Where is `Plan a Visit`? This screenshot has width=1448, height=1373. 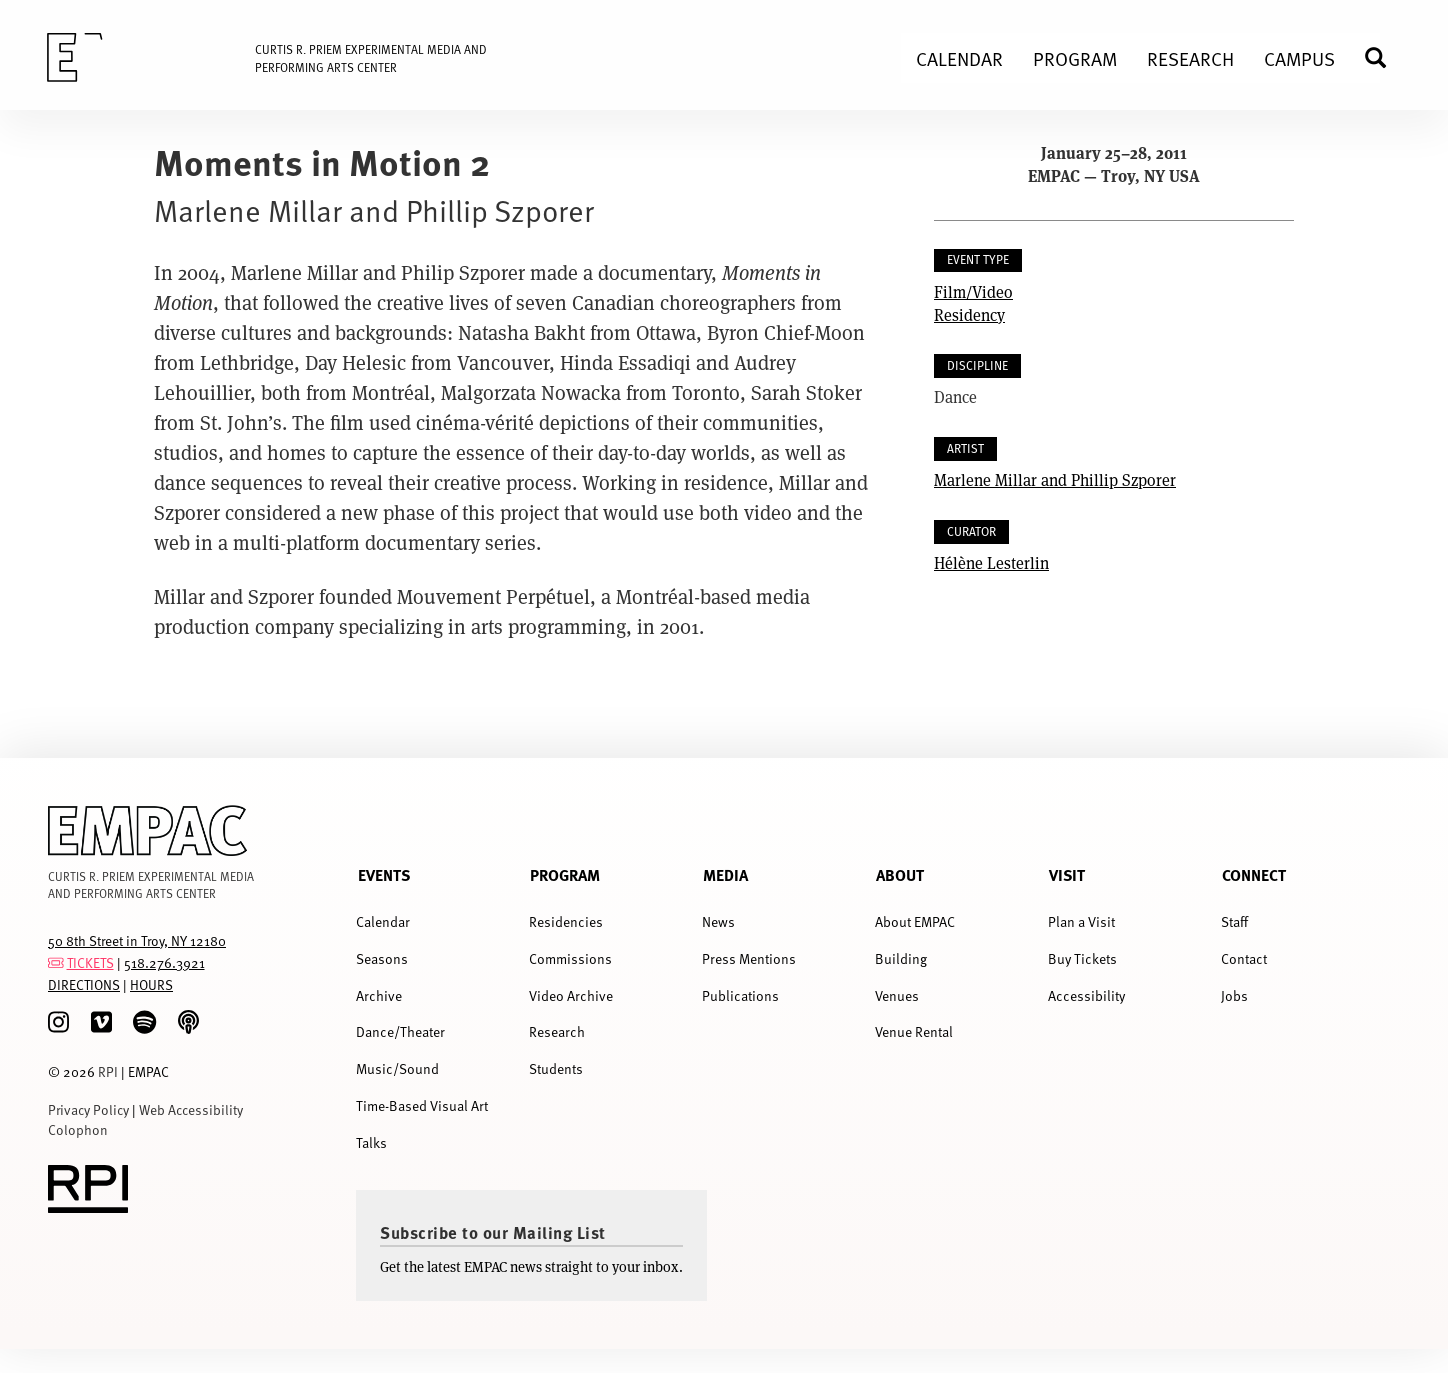 Plan a Visit is located at coordinates (1081, 921).